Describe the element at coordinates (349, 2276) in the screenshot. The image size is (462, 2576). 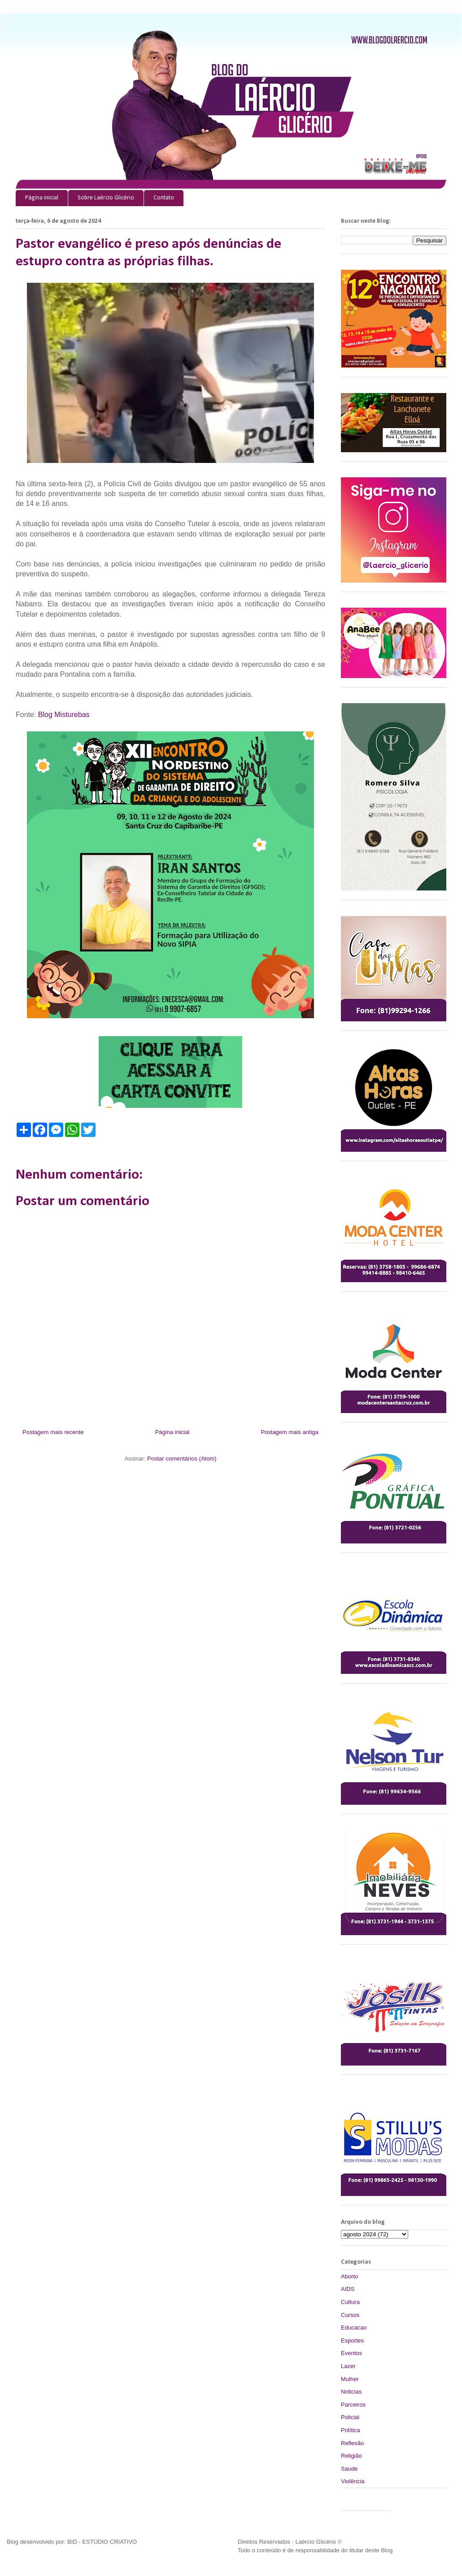
I see `Aborto` at that location.